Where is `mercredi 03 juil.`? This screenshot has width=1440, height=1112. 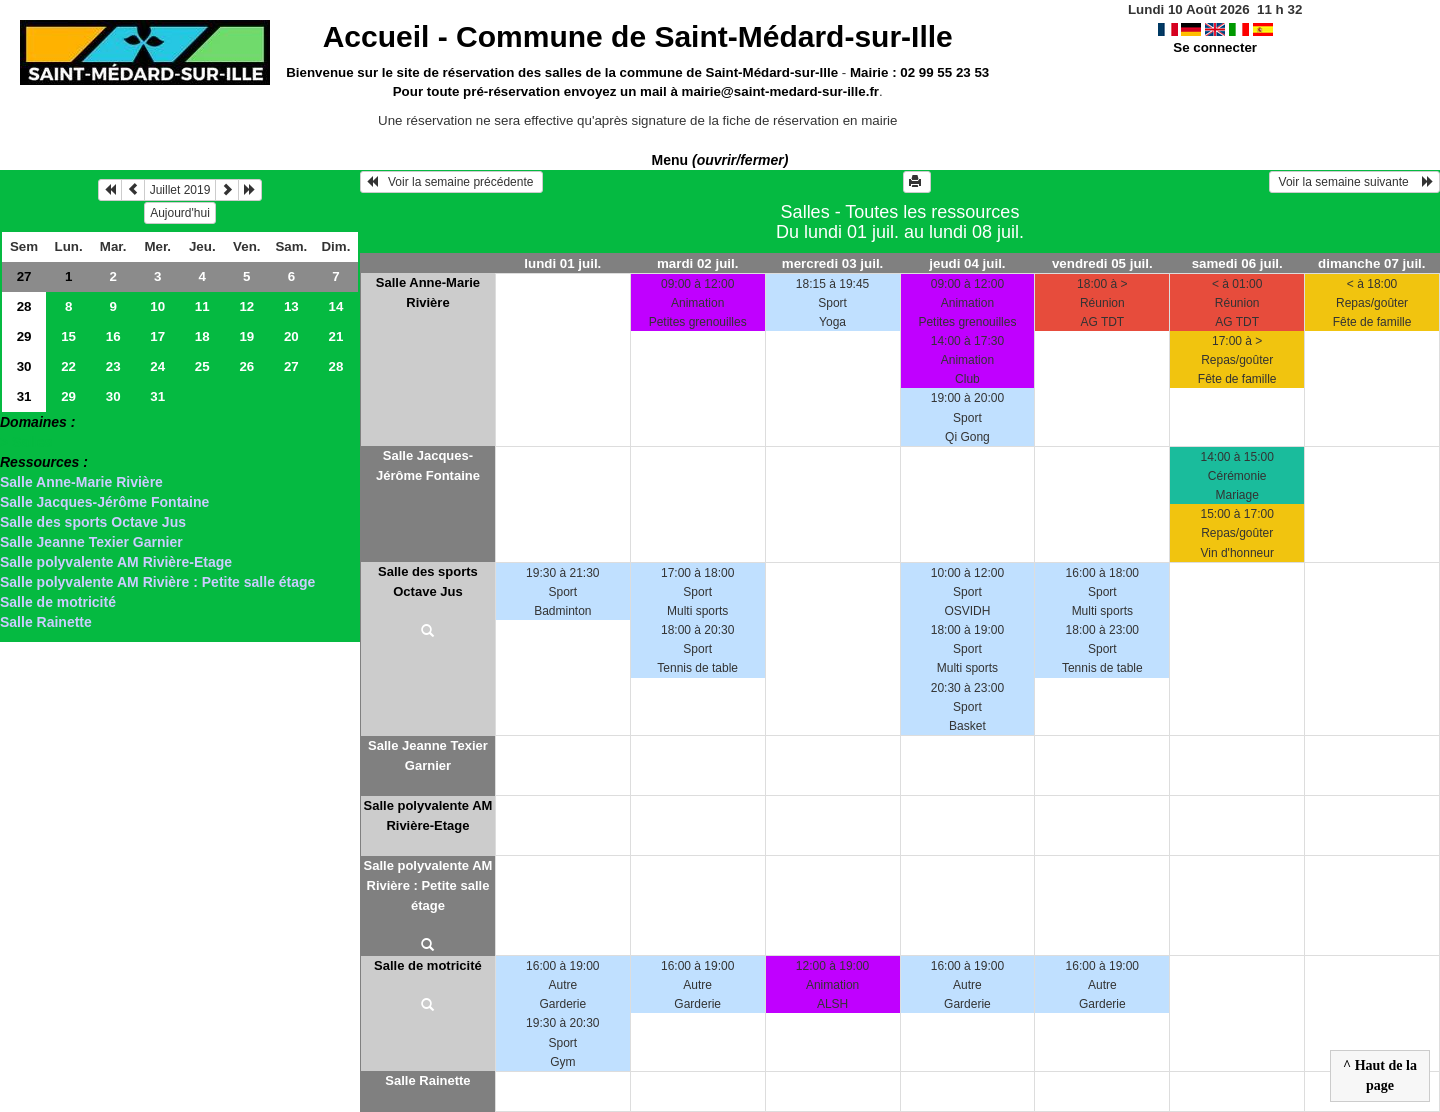
mercredi 03 juil. is located at coordinates (833, 263).